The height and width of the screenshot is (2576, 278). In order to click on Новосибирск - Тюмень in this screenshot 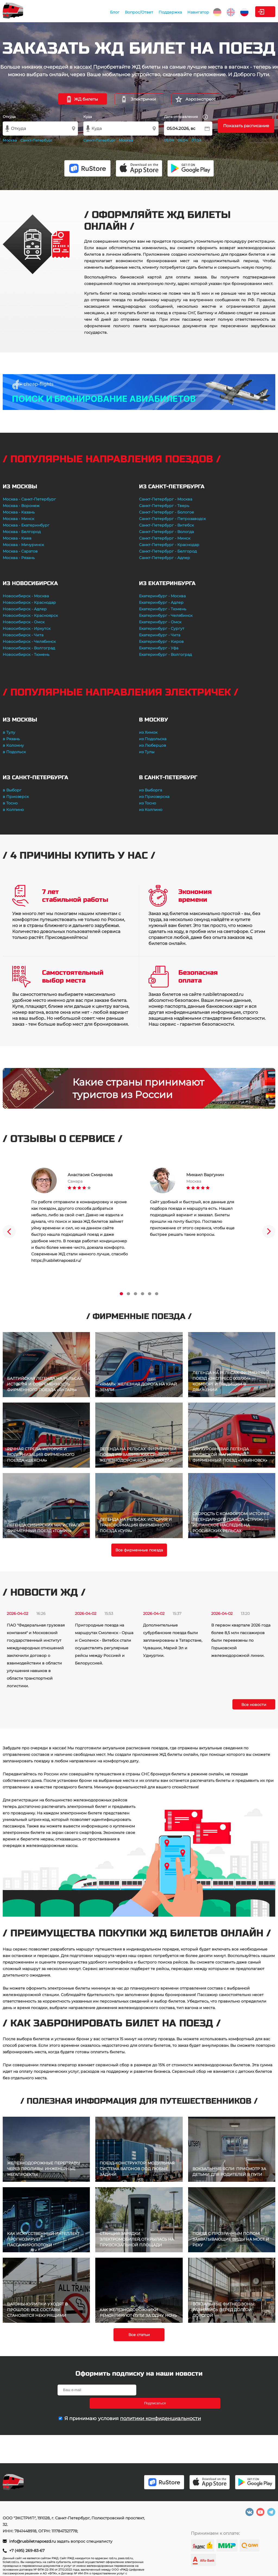, I will do `click(26, 654)`.